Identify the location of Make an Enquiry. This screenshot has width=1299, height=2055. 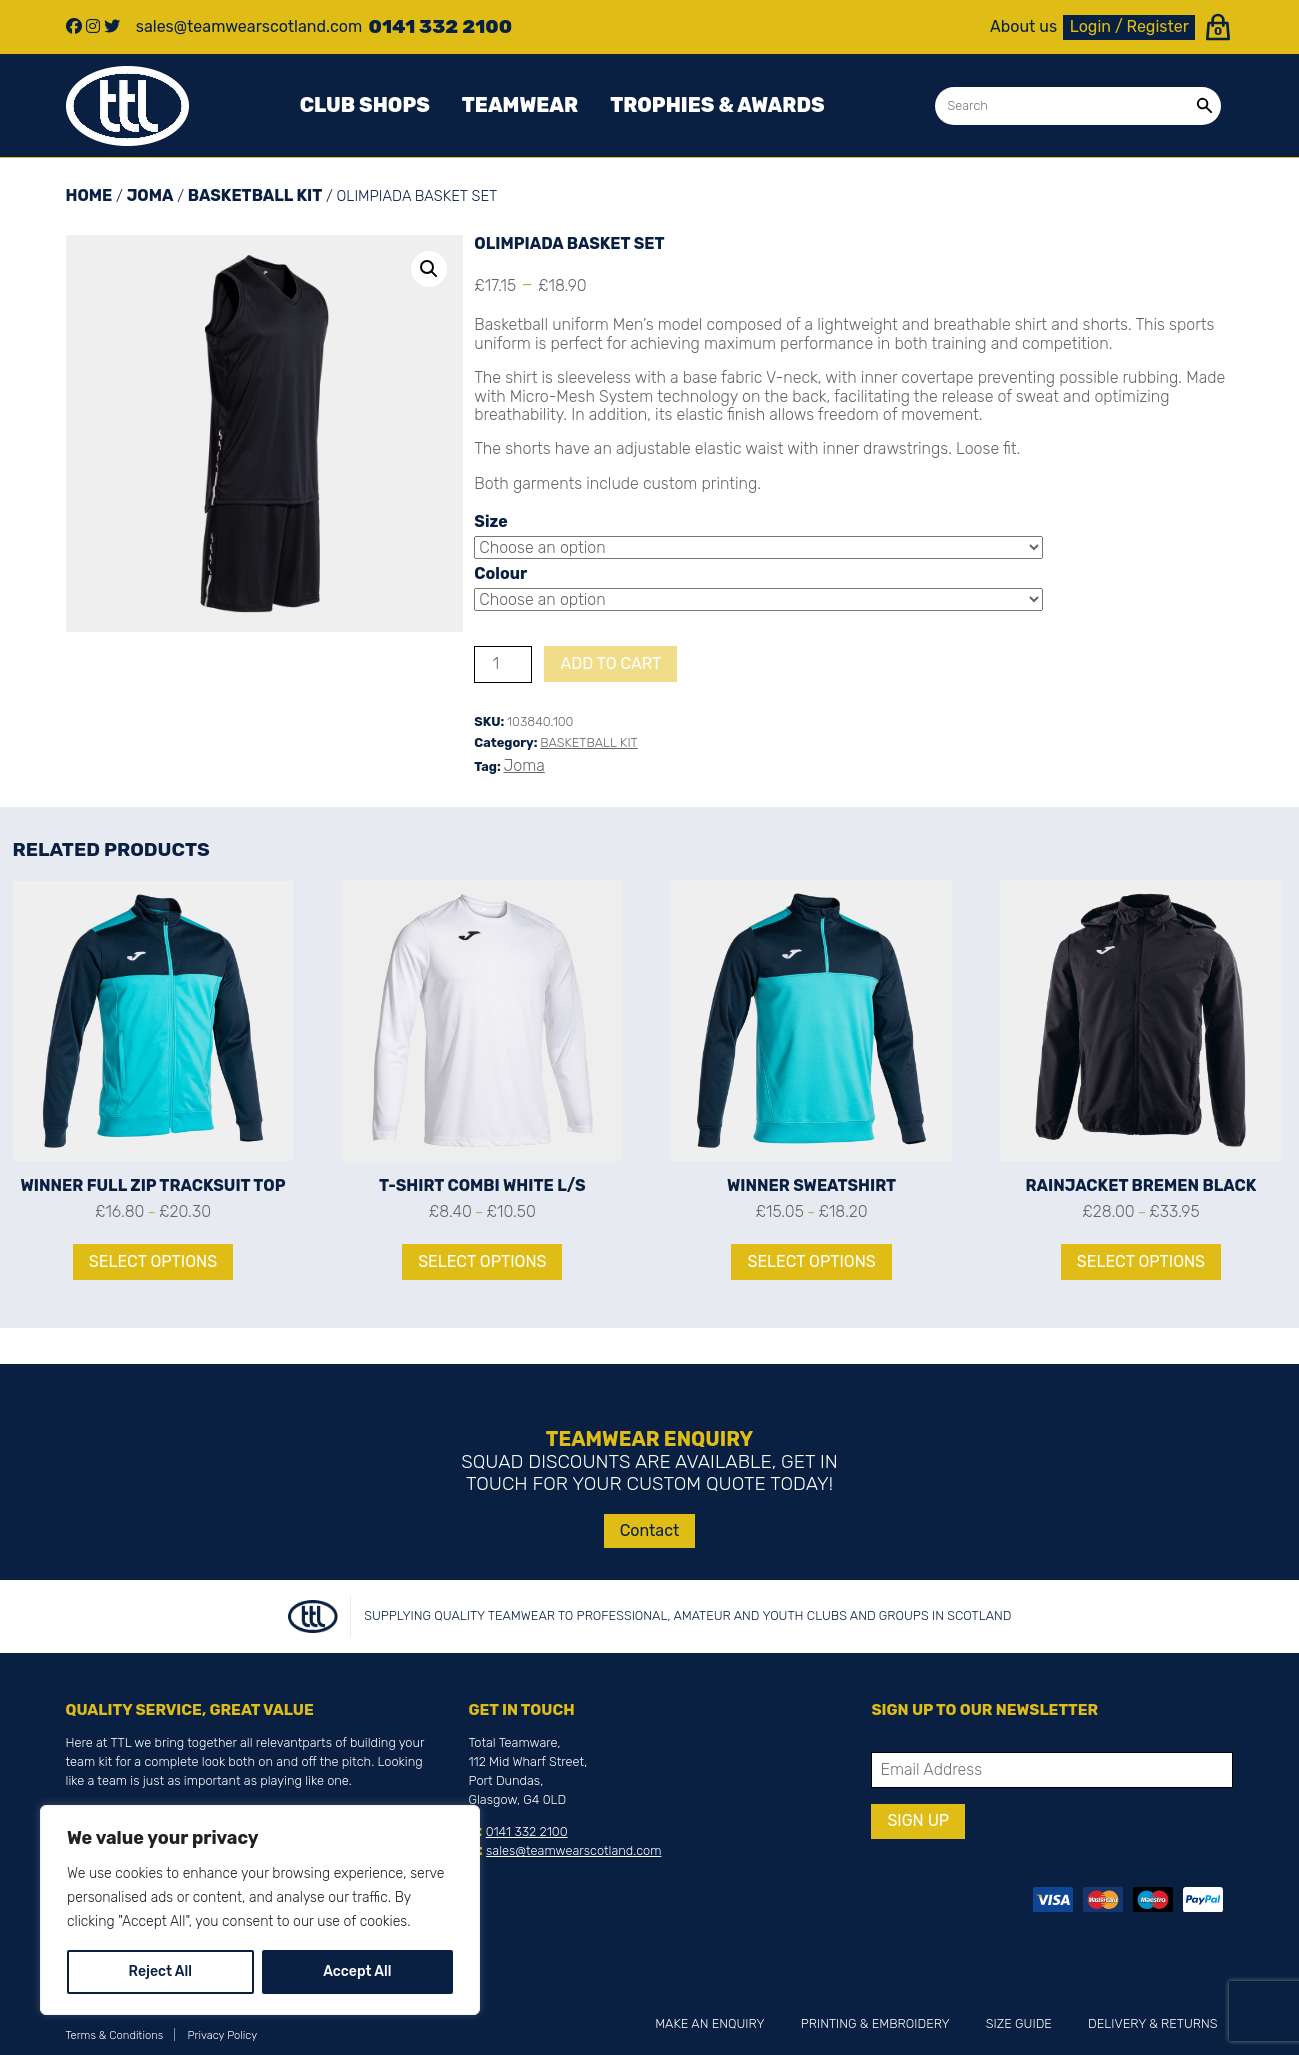
(709, 2023).